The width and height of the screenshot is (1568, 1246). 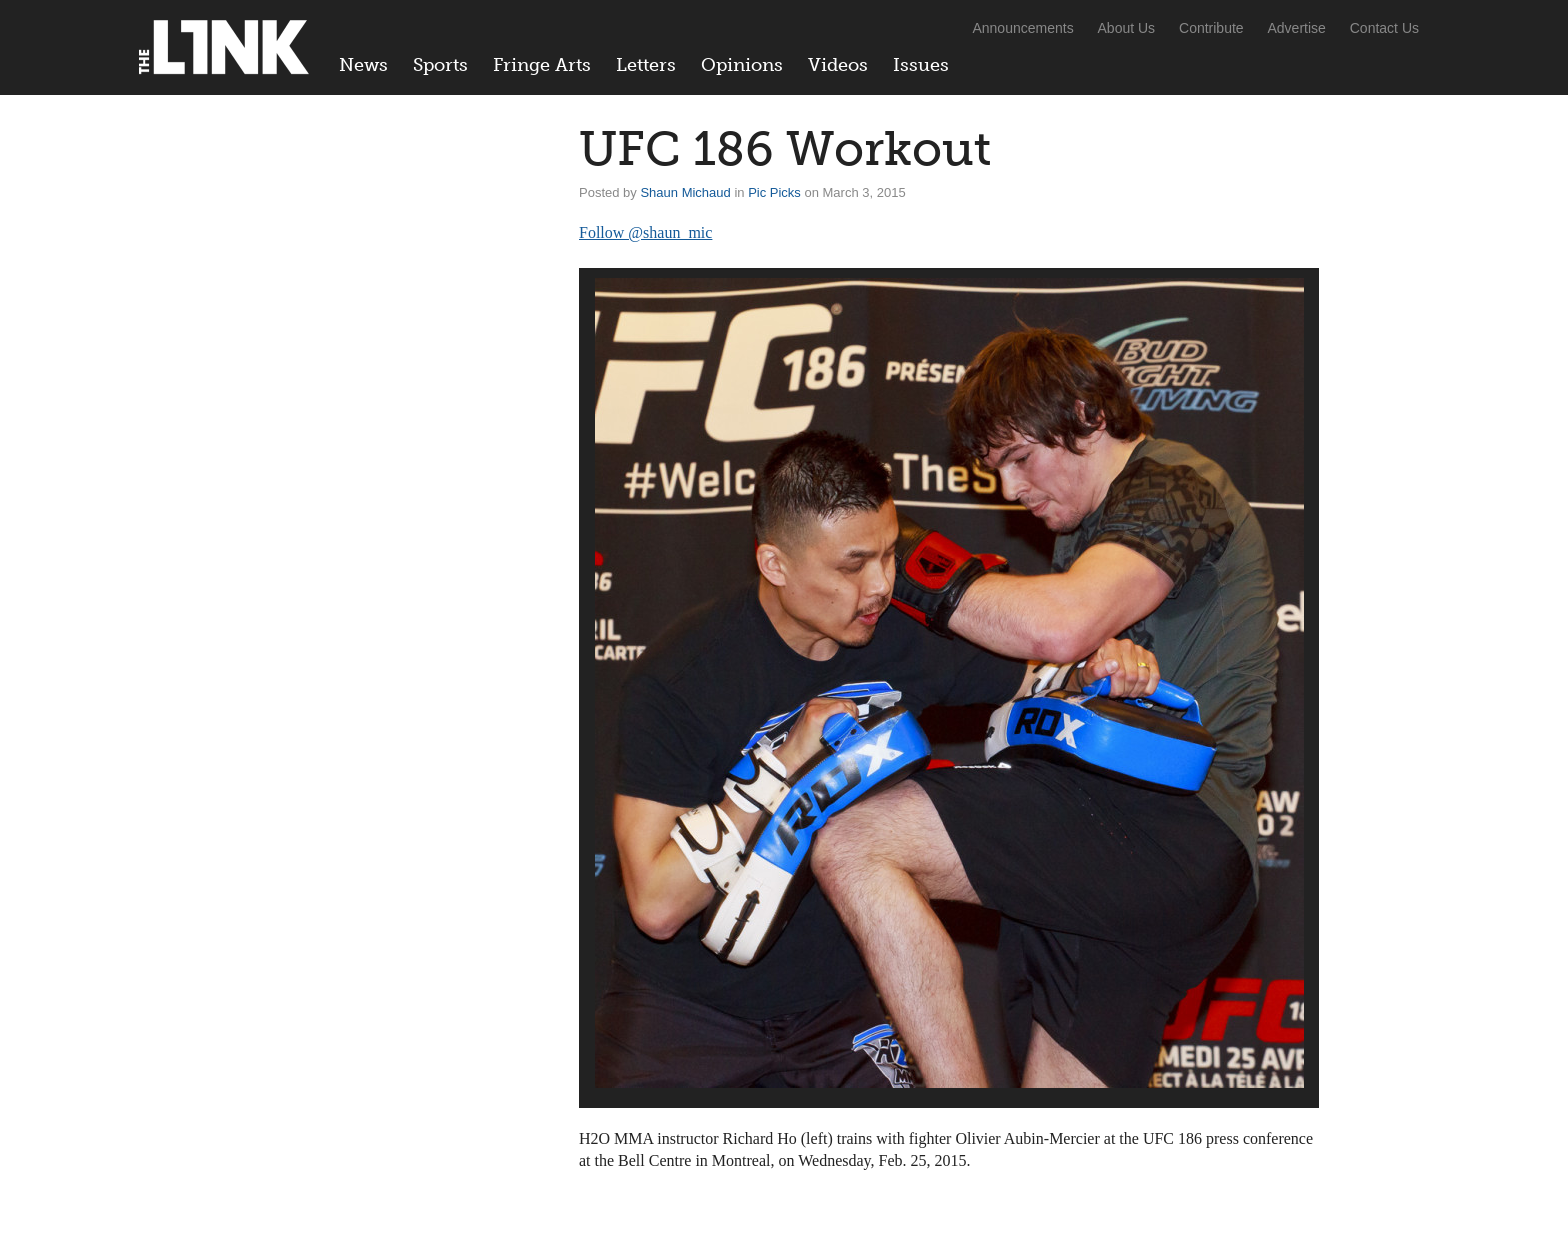 I want to click on Announcements, so click(x=1022, y=28).